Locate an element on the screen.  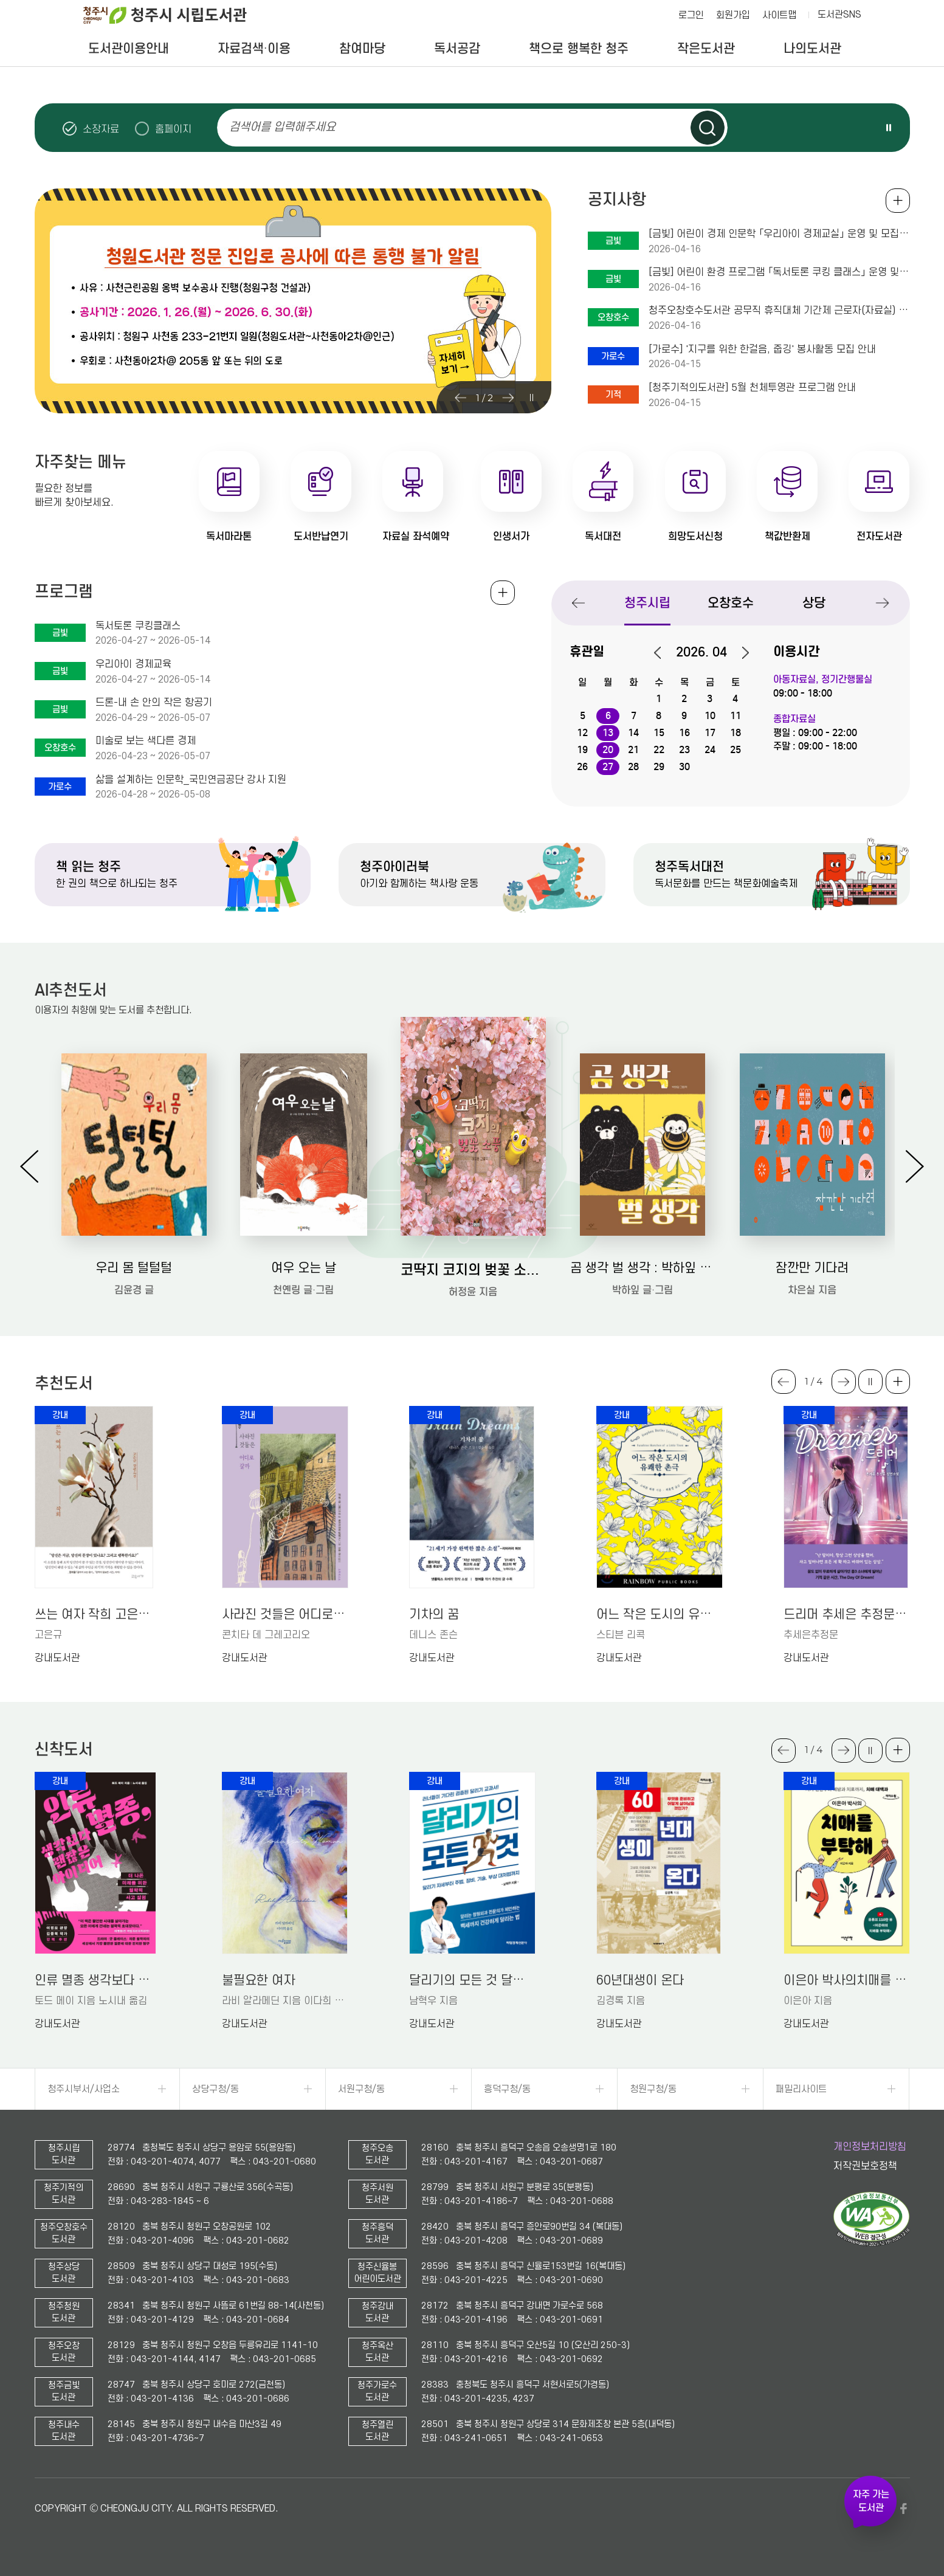
자료검색·이용 is located at coordinates (254, 49).